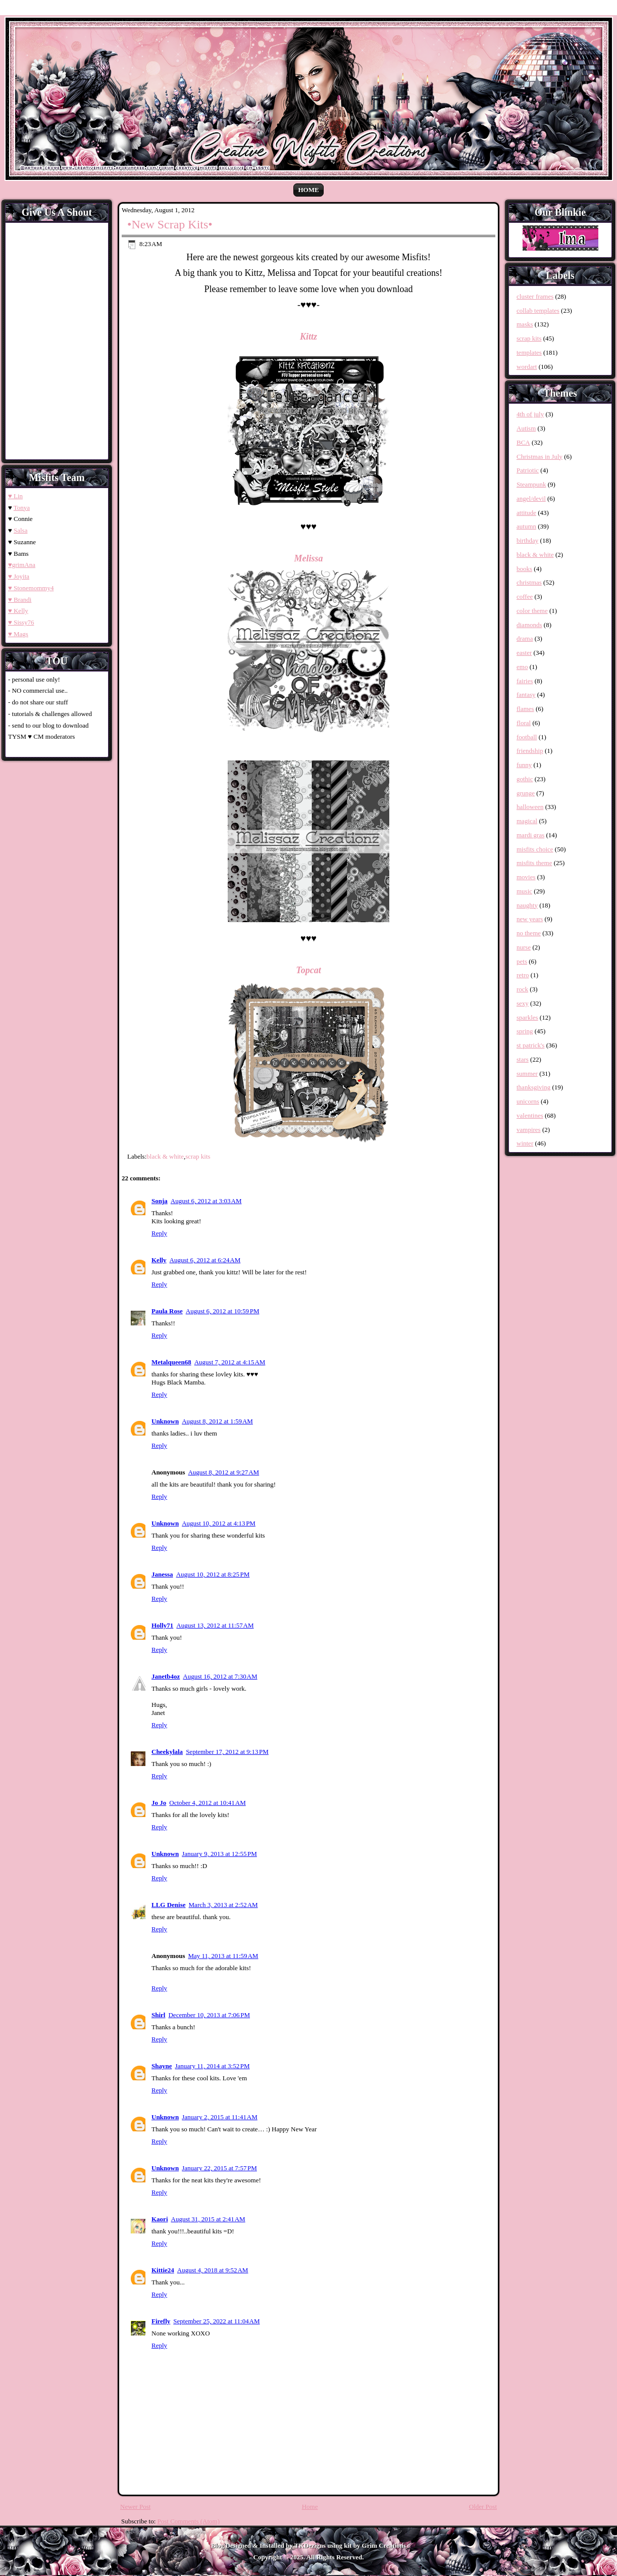  I want to click on August 10, 2012 at 8:25 PM, so click(213, 1574).